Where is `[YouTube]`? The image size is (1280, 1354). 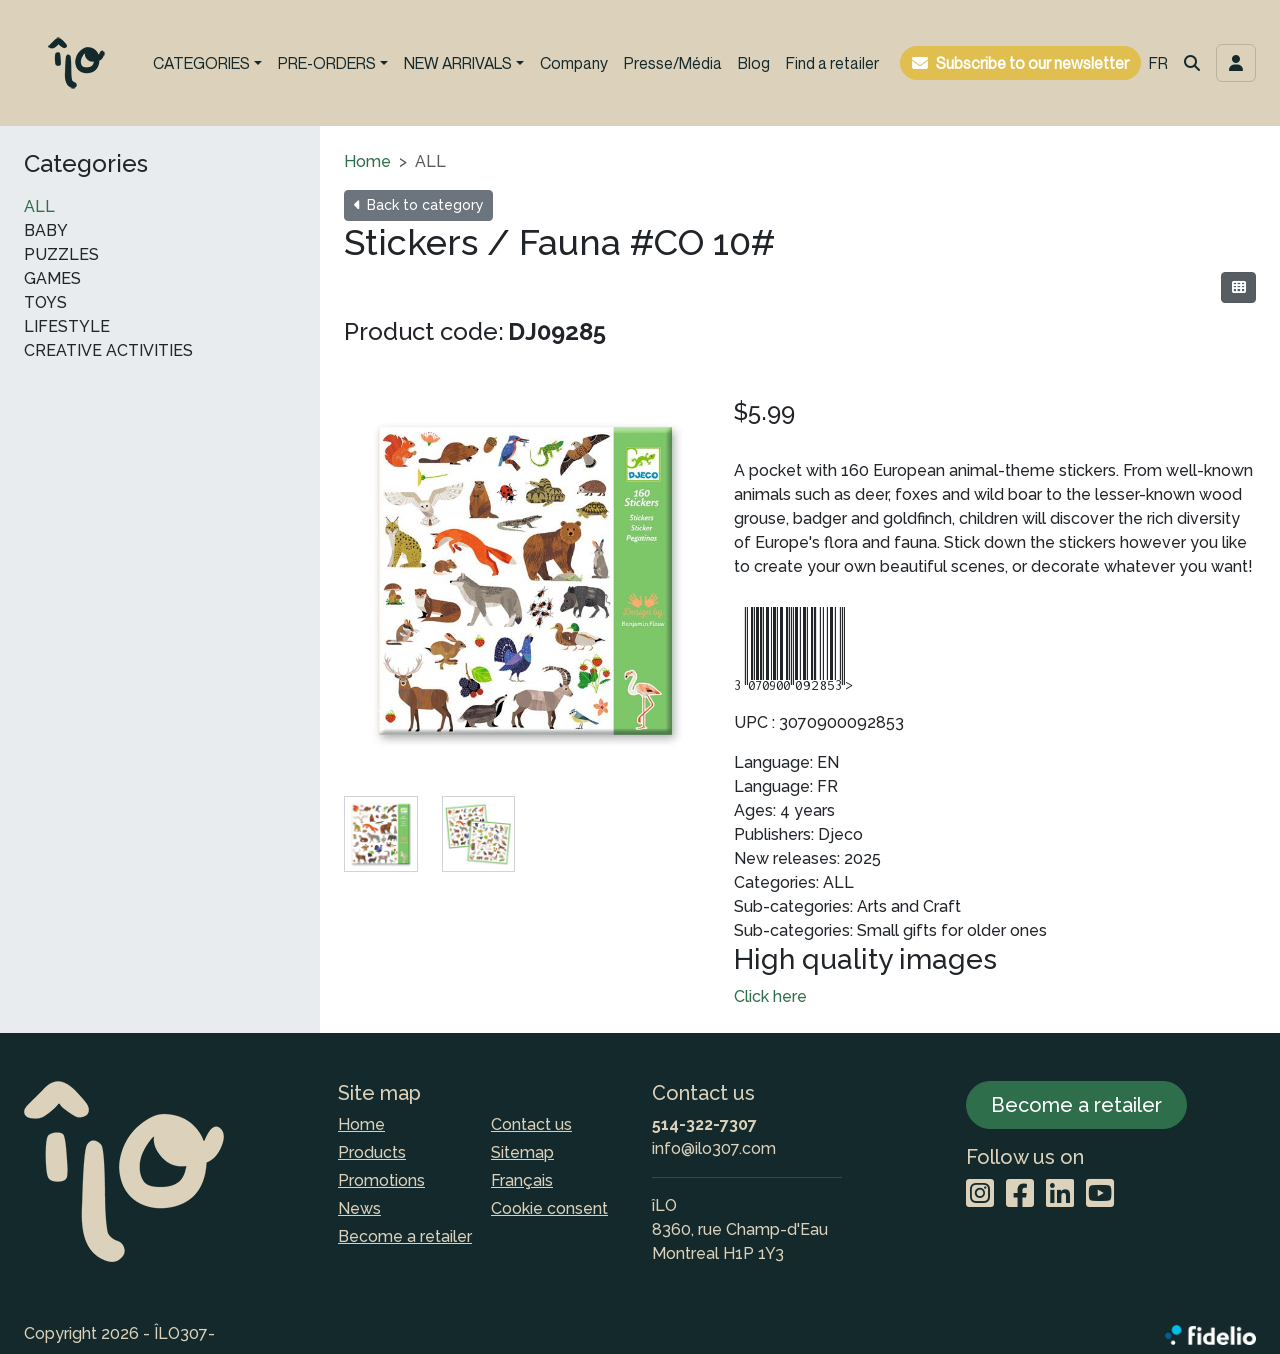
[YouTube] is located at coordinates (1100, 1194).